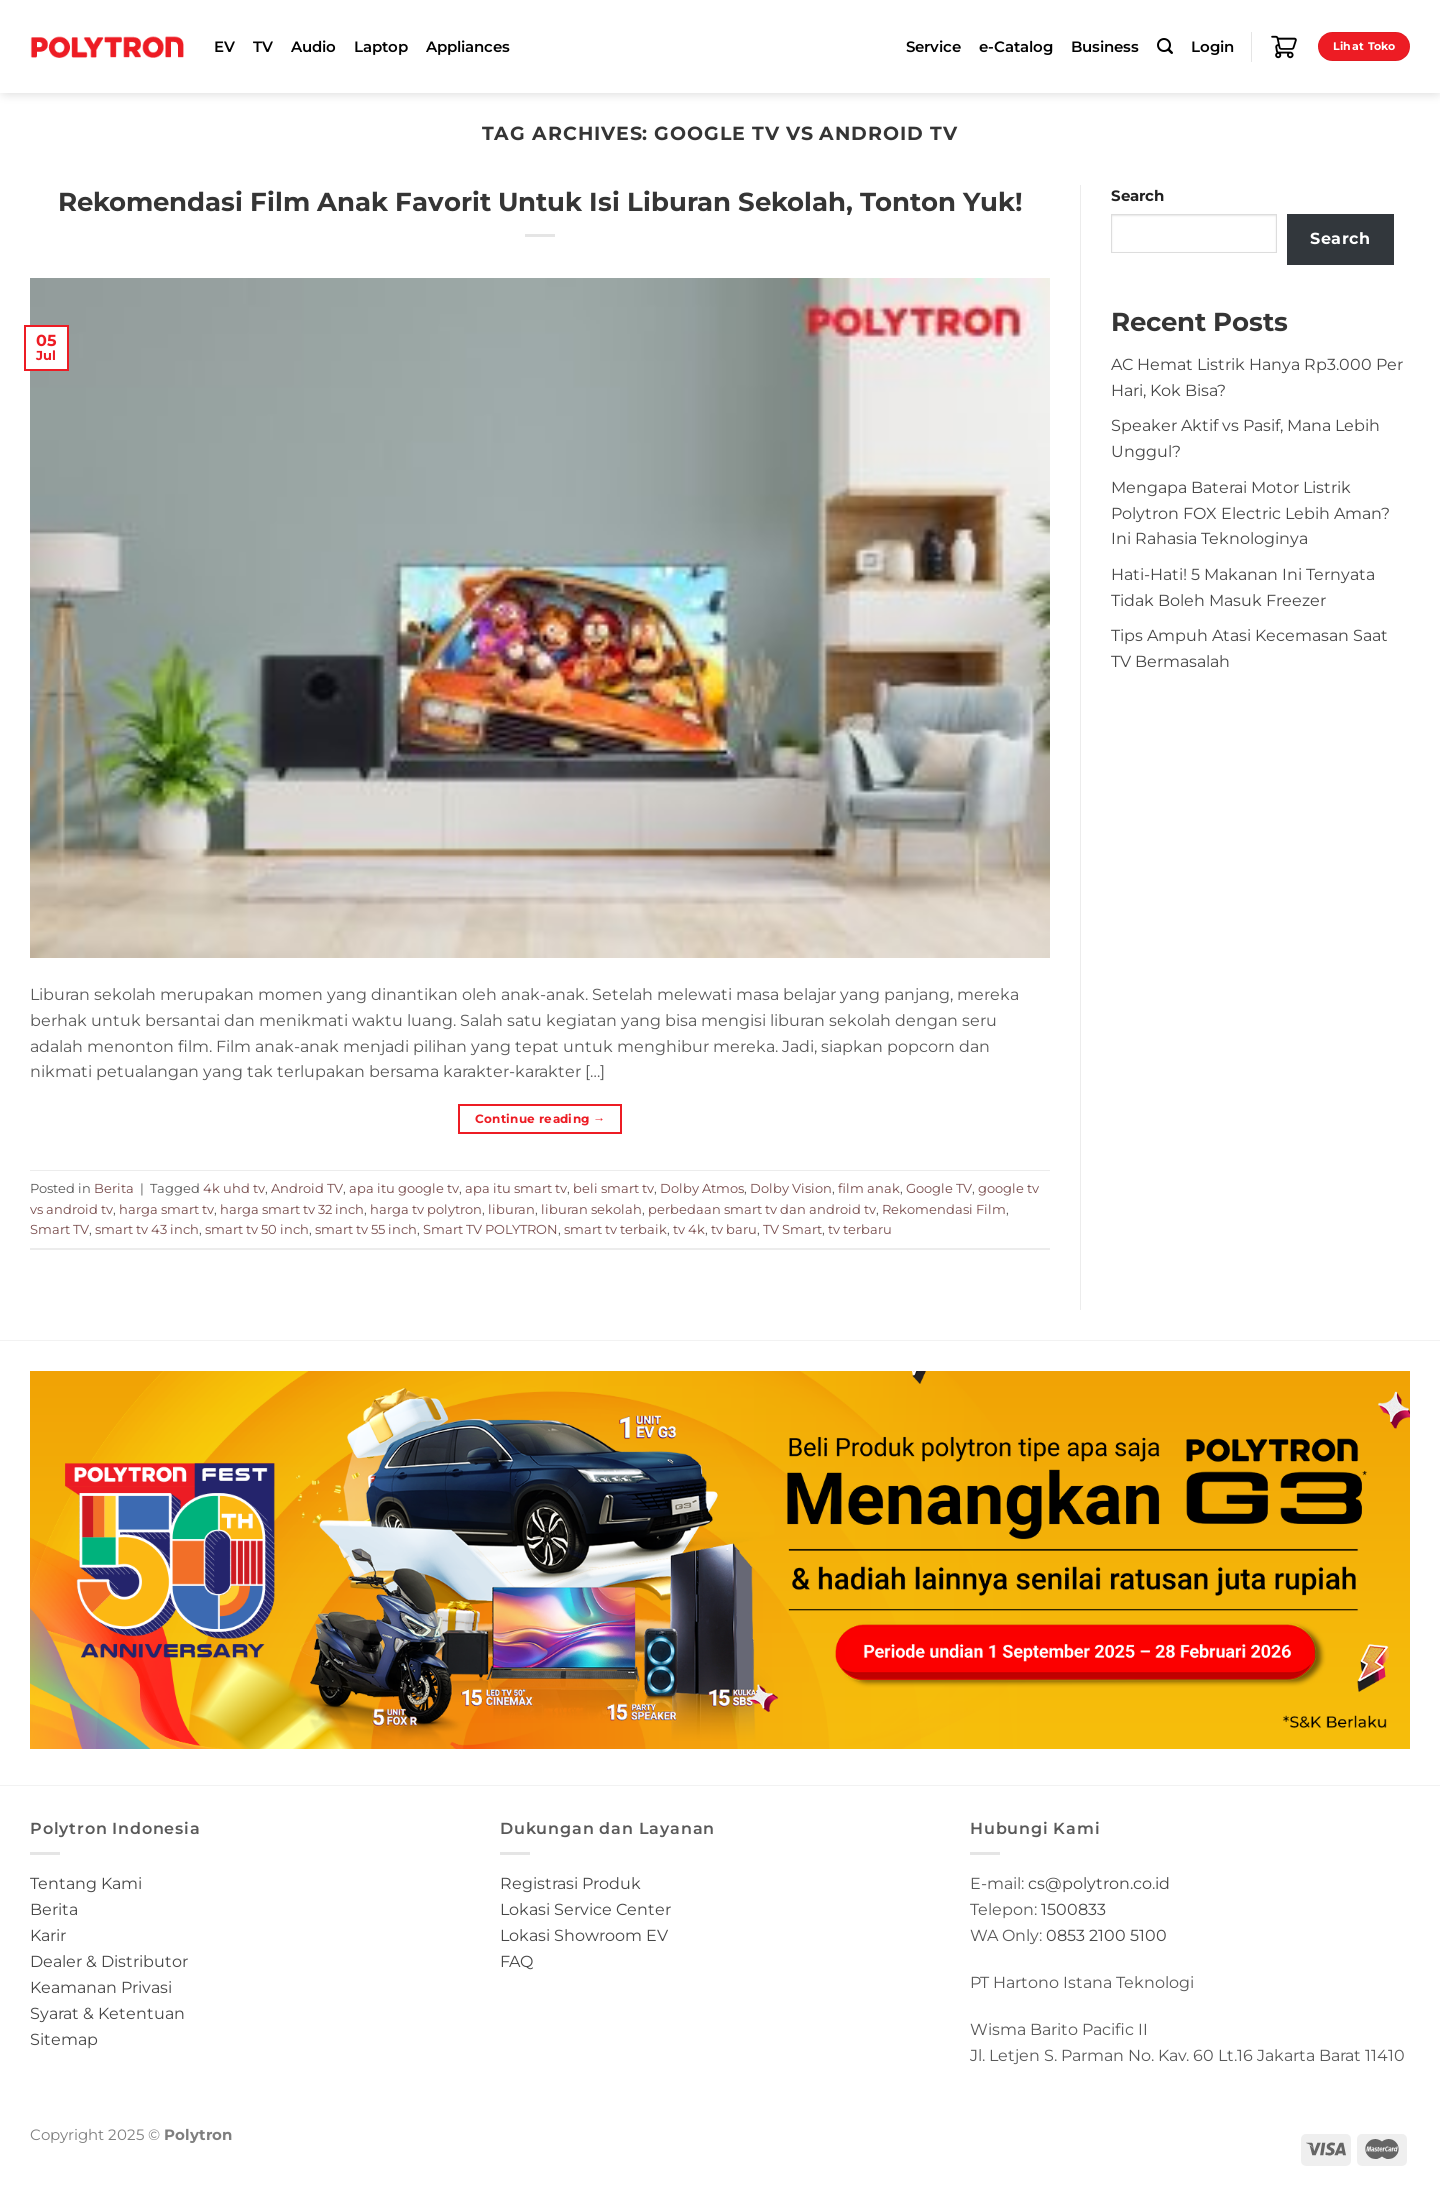 Image resolution: width=1440 pixels, height=2188 pixels. I want to click on FAQ, so click(516, 1961).